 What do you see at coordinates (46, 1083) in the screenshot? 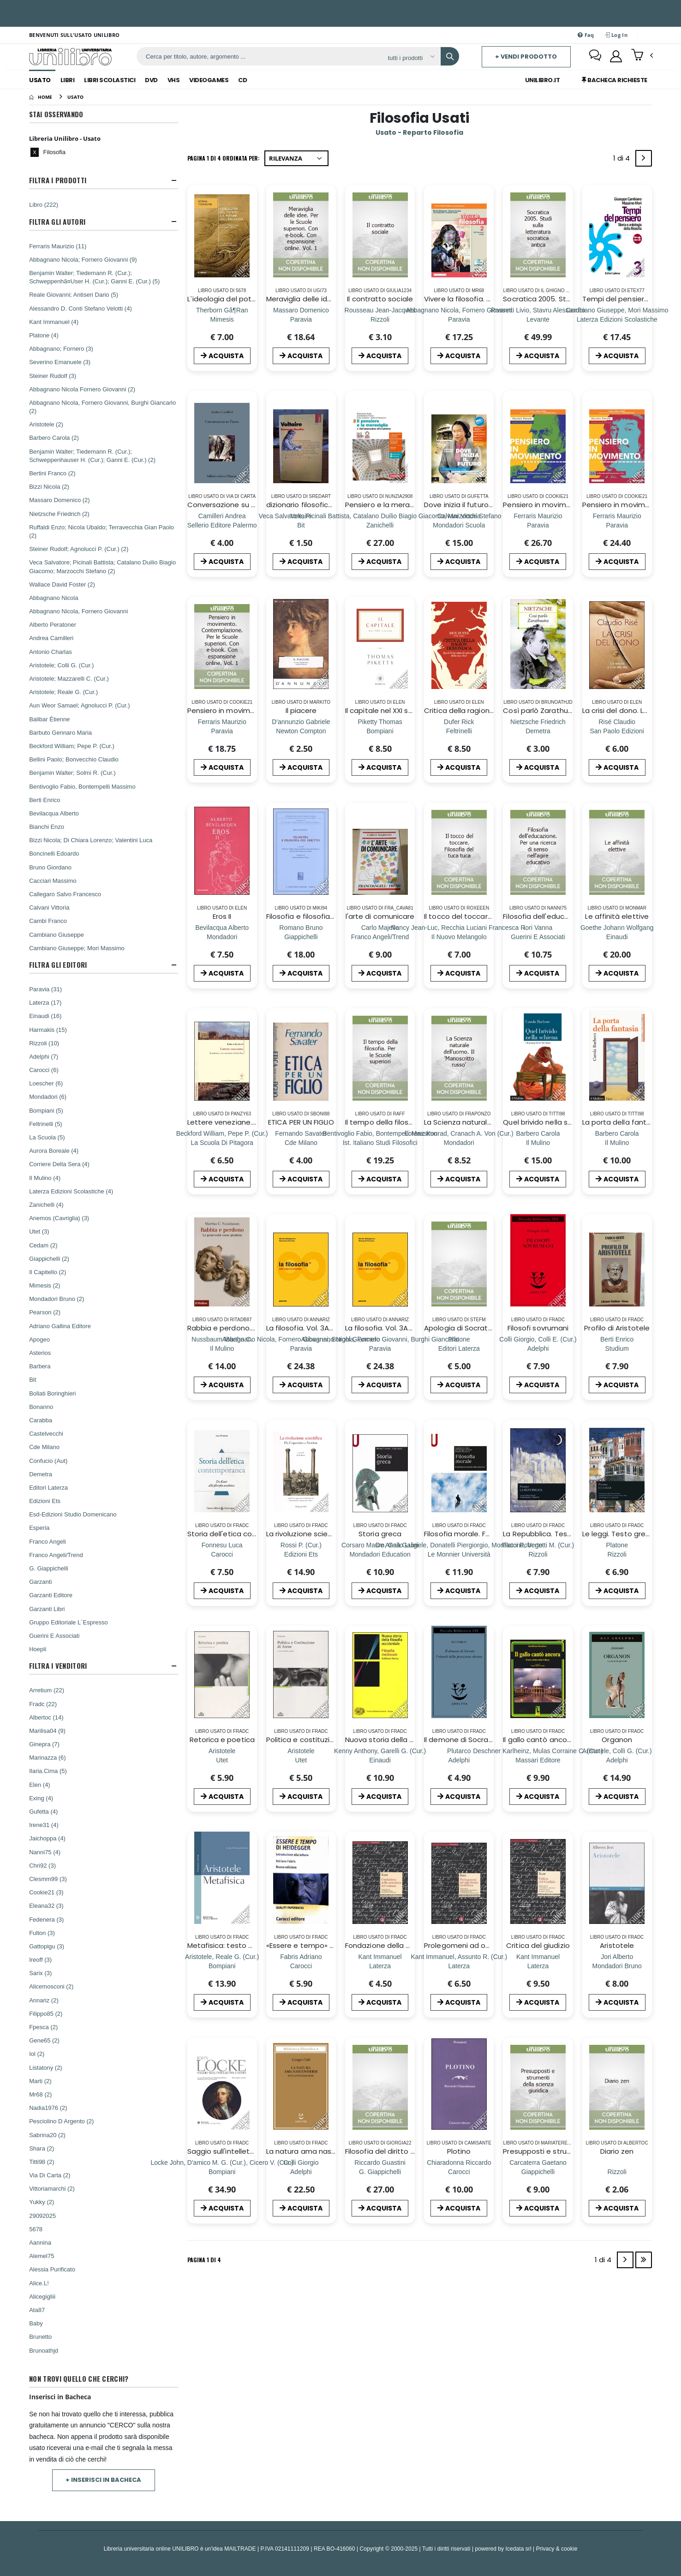
I see `Loescher (6)` at bounding box center [46, 1083].